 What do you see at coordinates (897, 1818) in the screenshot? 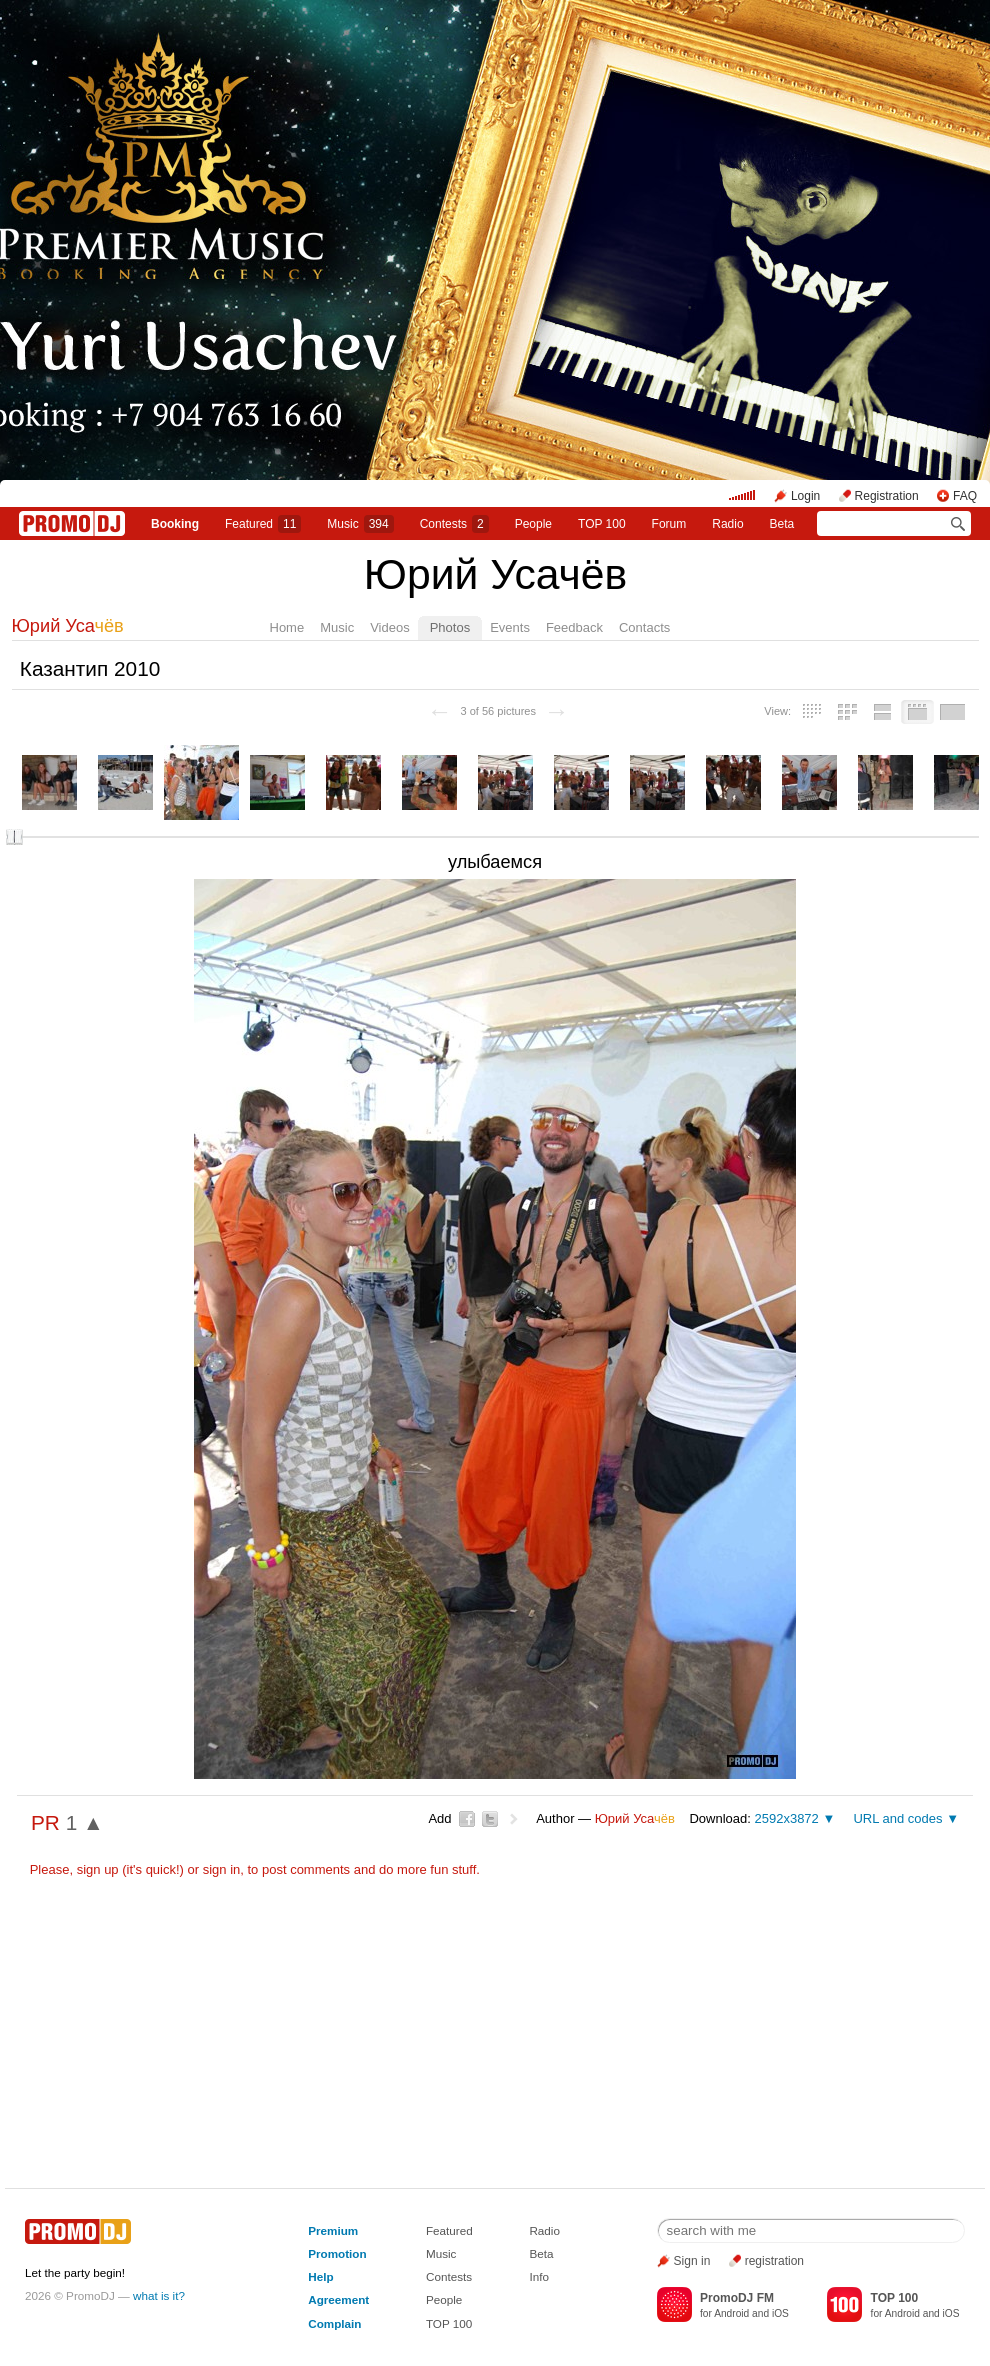
I see `URL and codes` at bounding box center [897, 1818].